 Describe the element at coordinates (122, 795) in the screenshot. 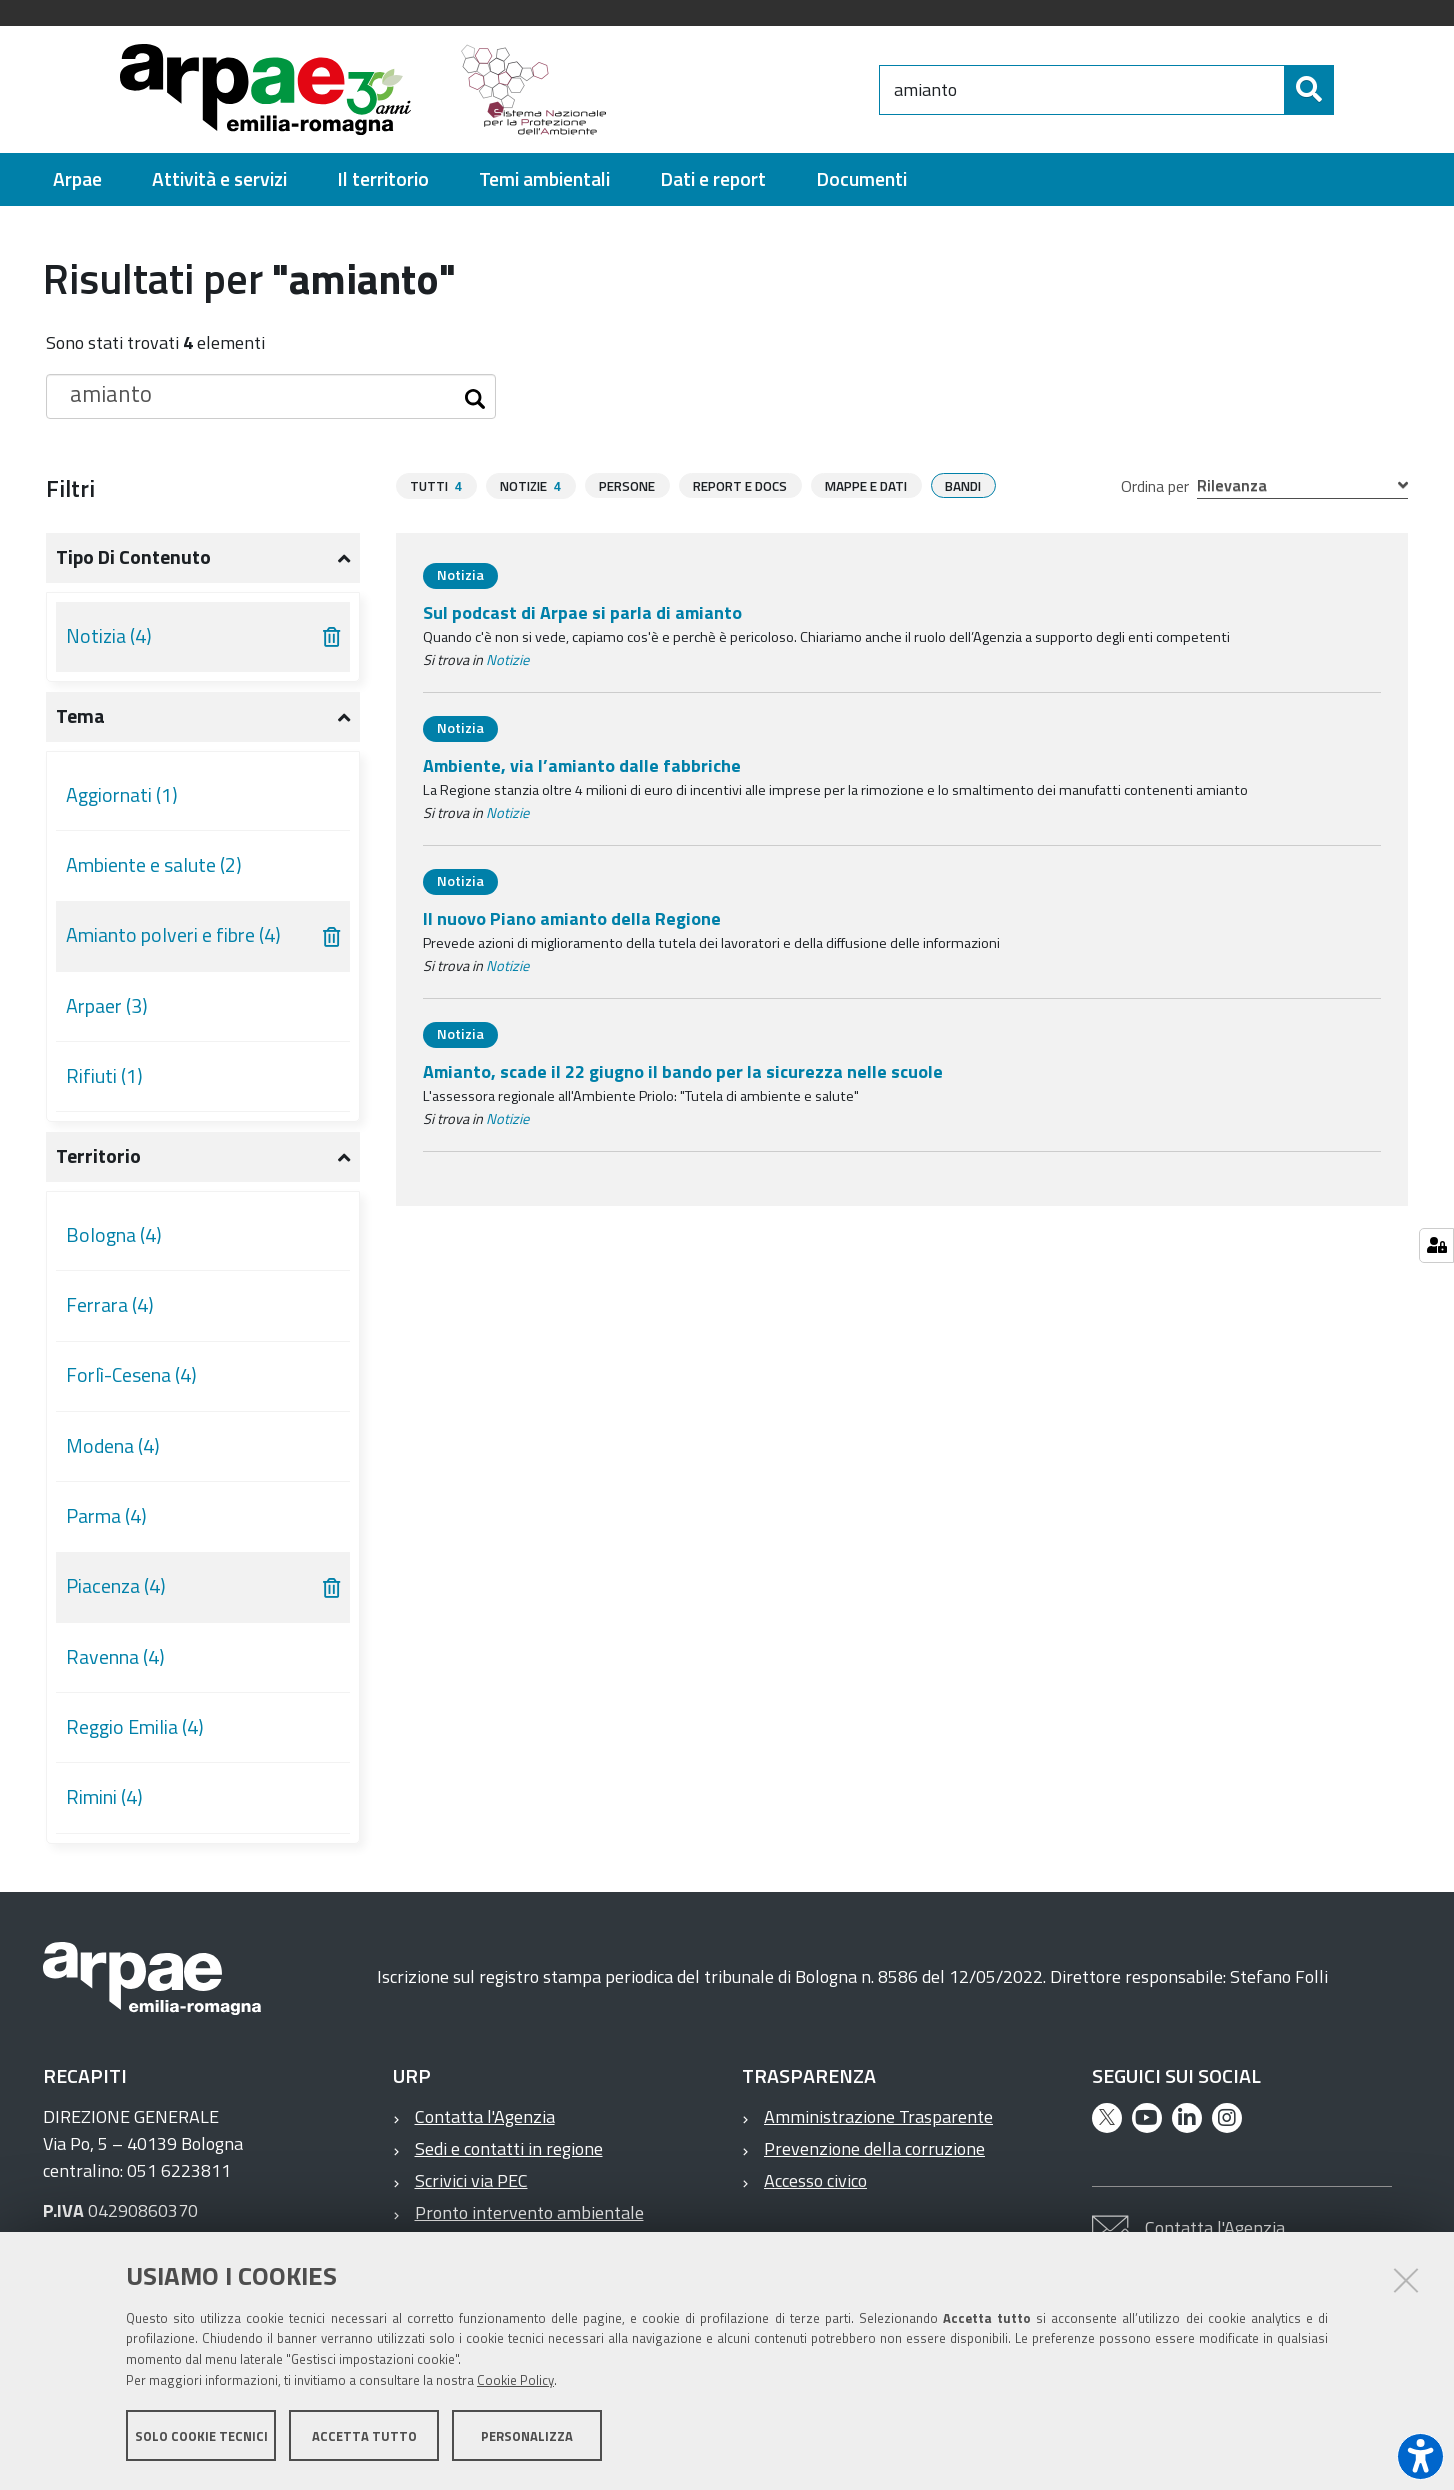

I see `Aggiornati (1)` at that location.